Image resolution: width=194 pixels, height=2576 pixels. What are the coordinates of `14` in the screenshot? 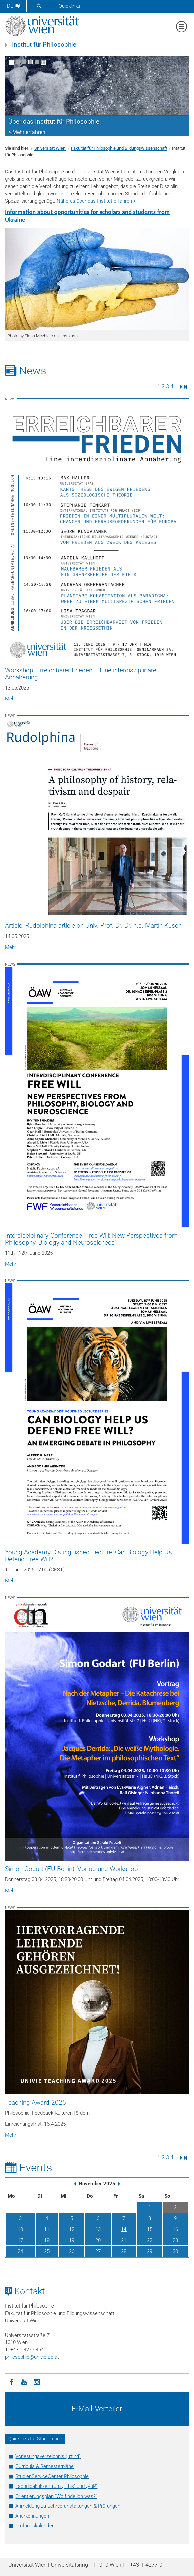 It's located at (124, 2229).